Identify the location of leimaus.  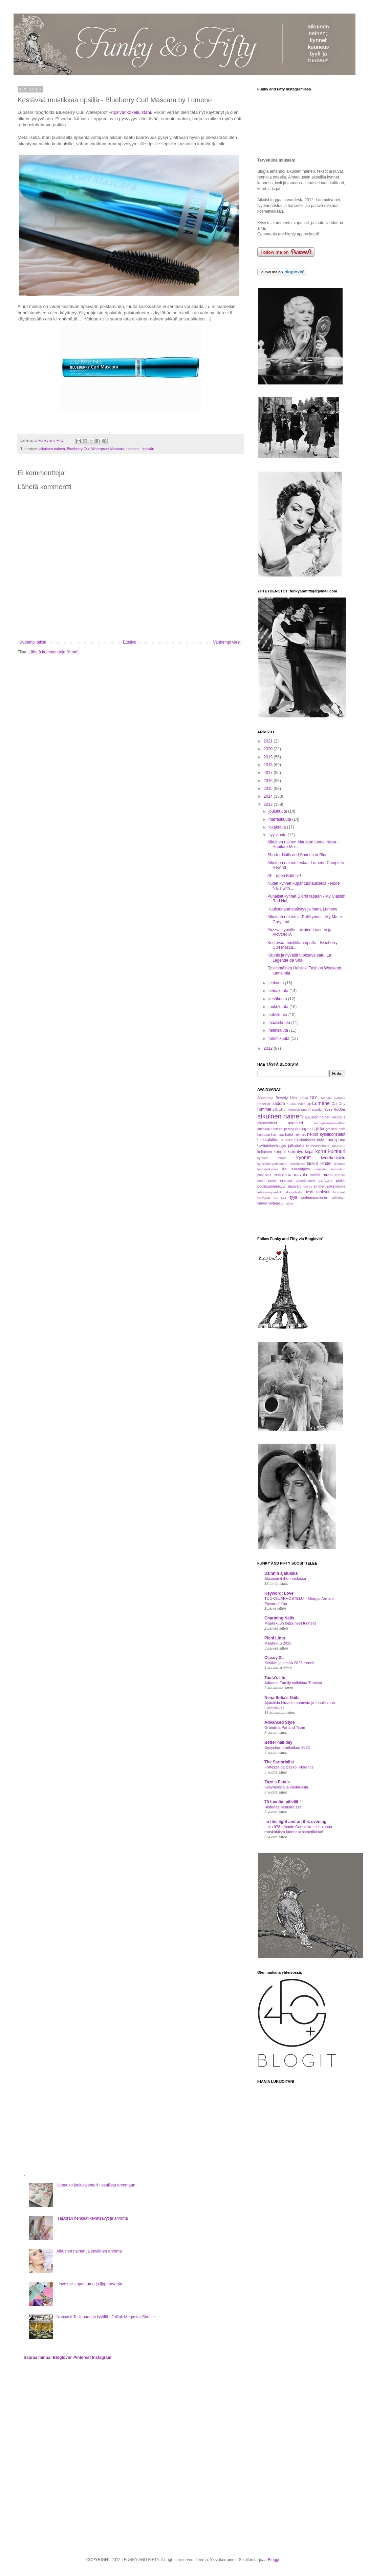
(339, 1164).